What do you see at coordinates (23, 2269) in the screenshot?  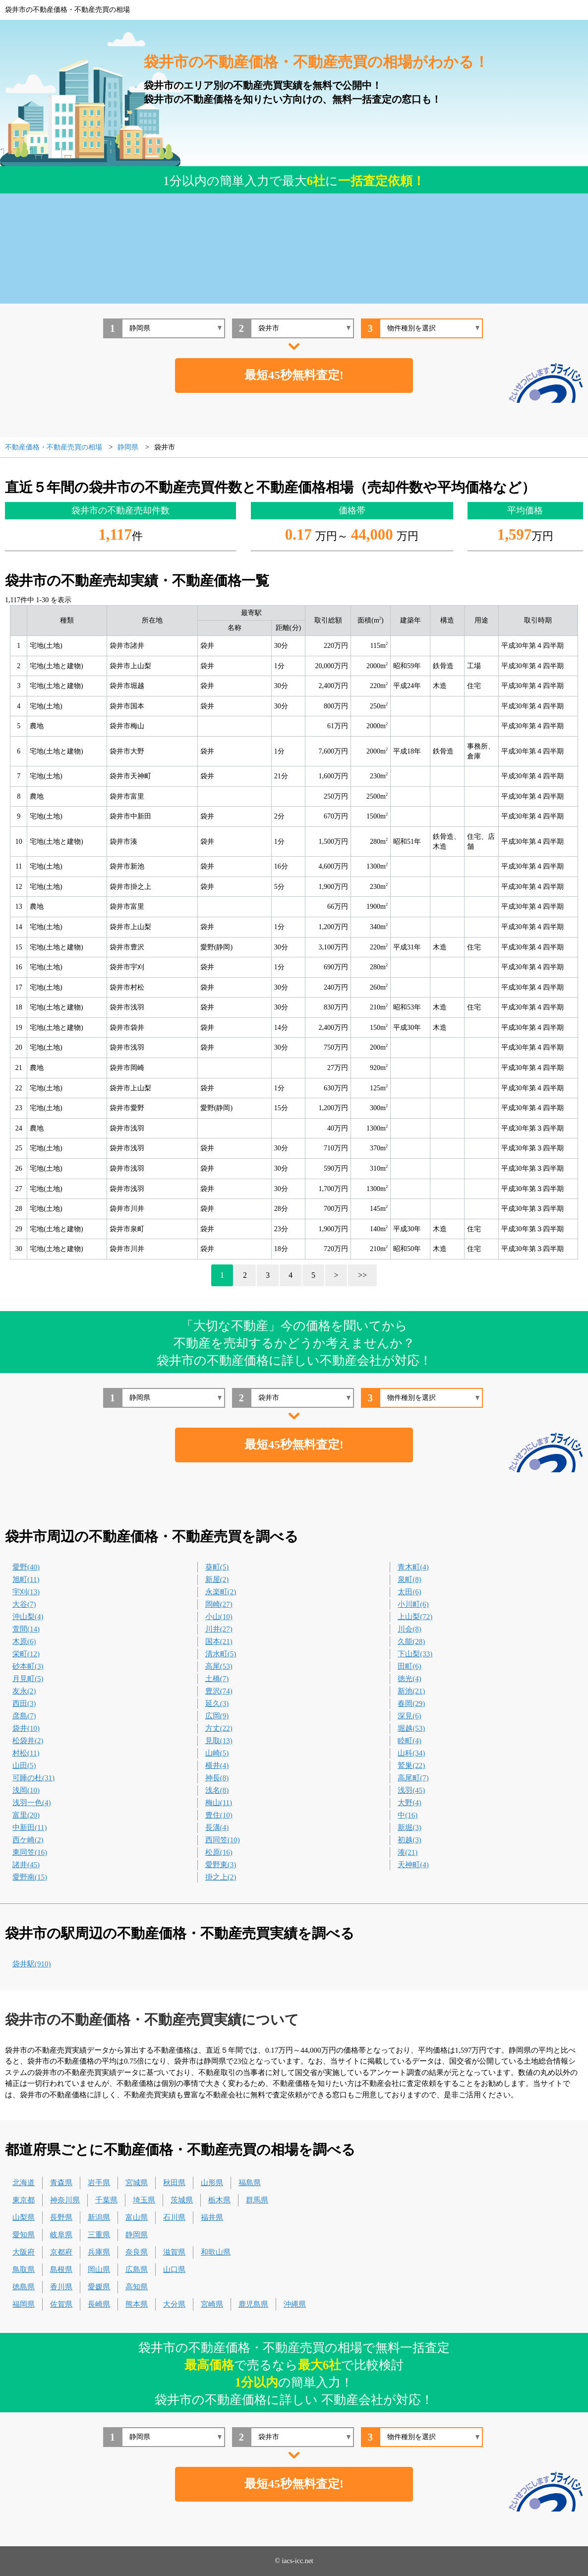 I see `鳥取県` at bounding box center [23, 2269].